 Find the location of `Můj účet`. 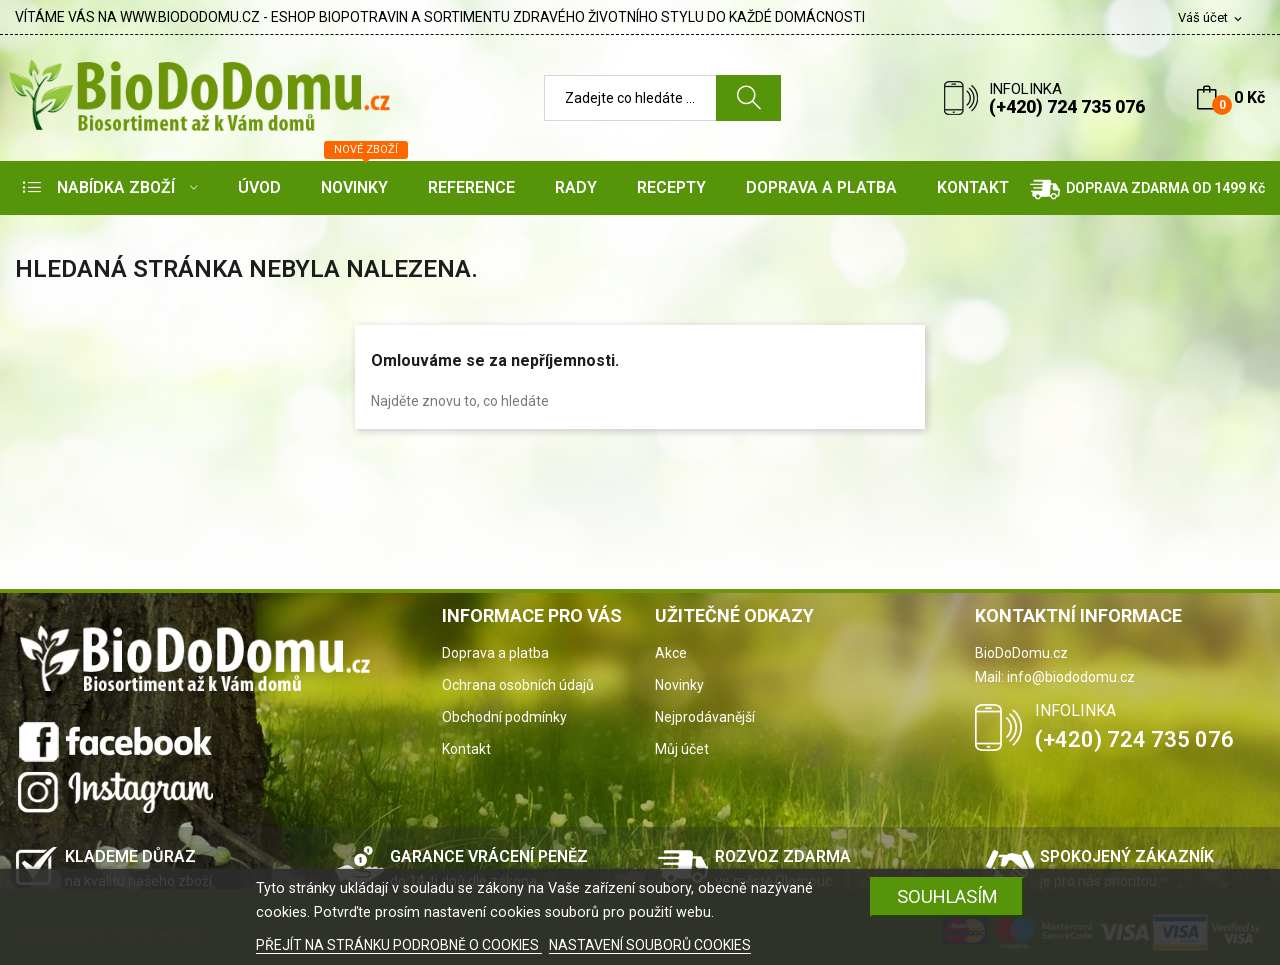

Můj účet is located at coordinates (682, 749).